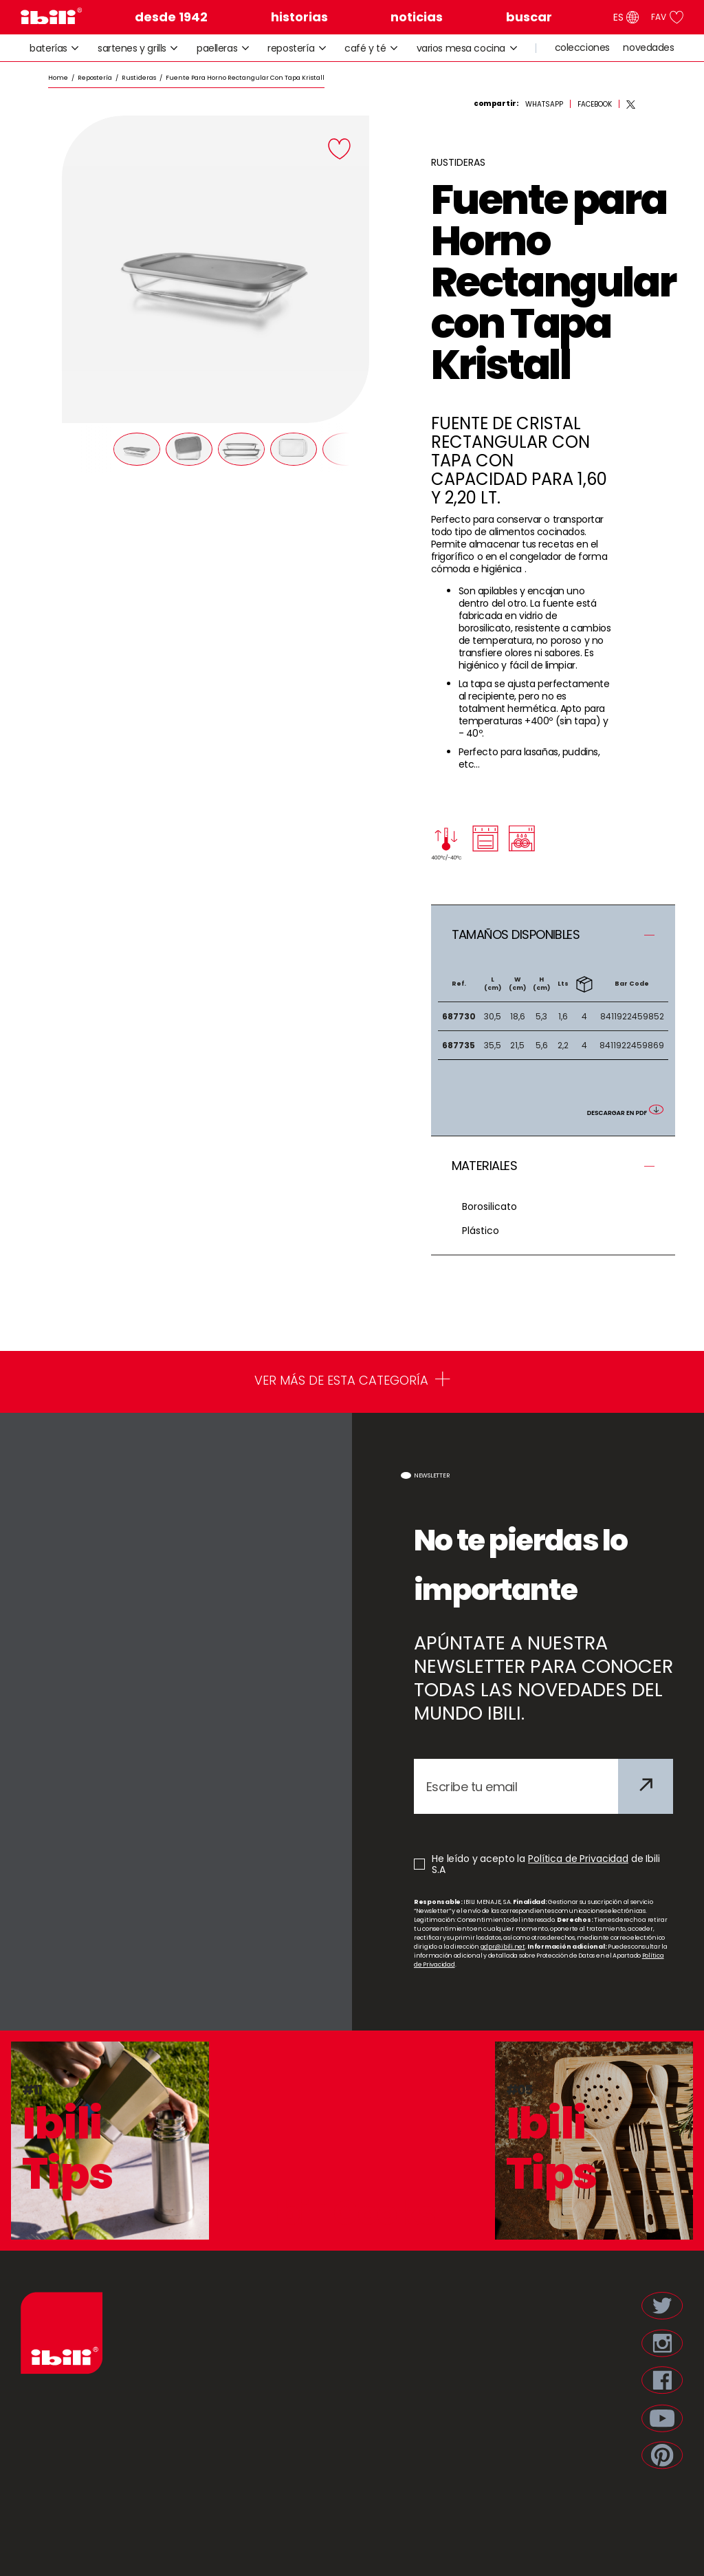 Image resolution: width=704 pixels, height=2576 pixels. I want to click on [facebook], so click(595, 104).